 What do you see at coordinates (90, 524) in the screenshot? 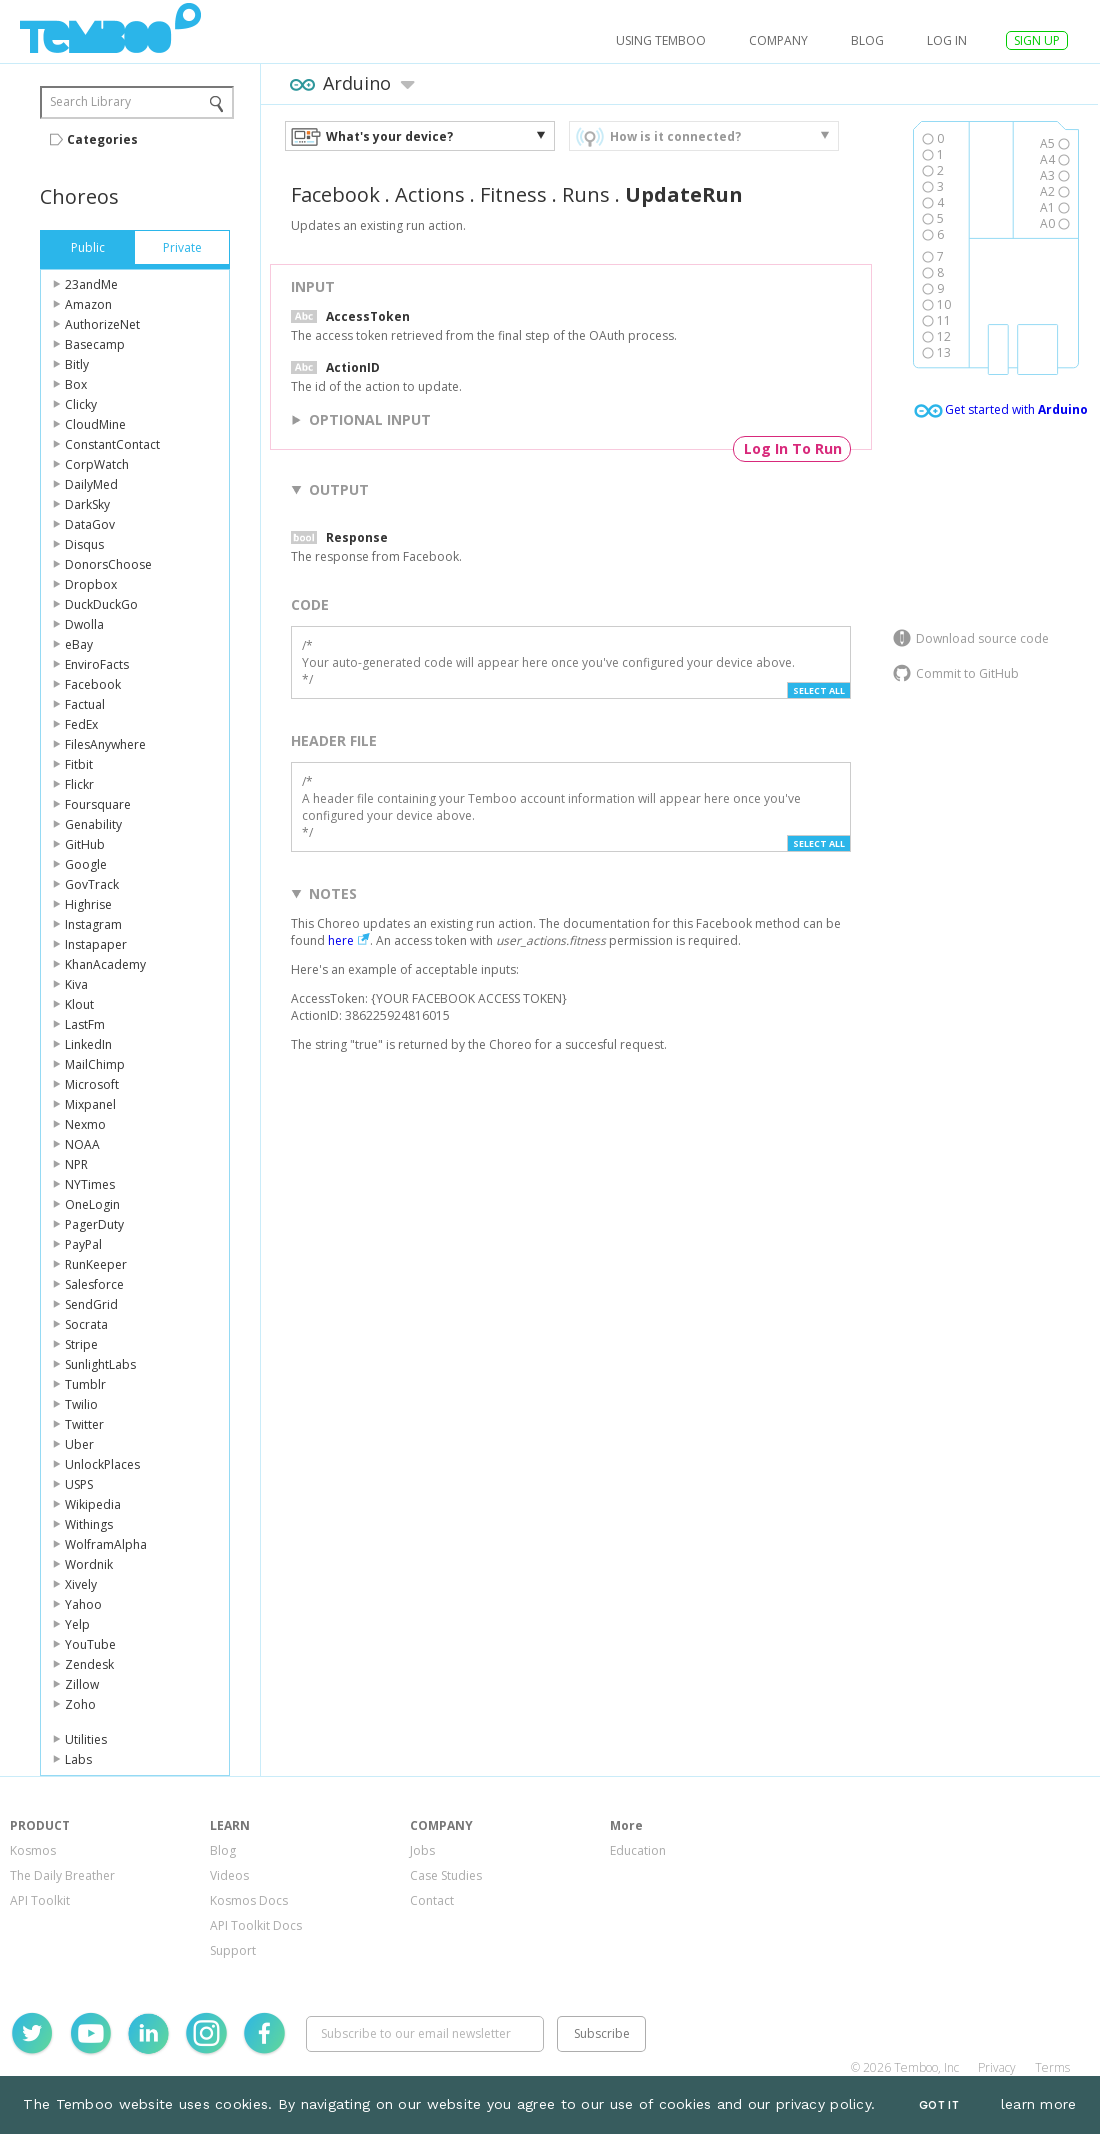
I see `DataGov` at bounding box center [90, 524].